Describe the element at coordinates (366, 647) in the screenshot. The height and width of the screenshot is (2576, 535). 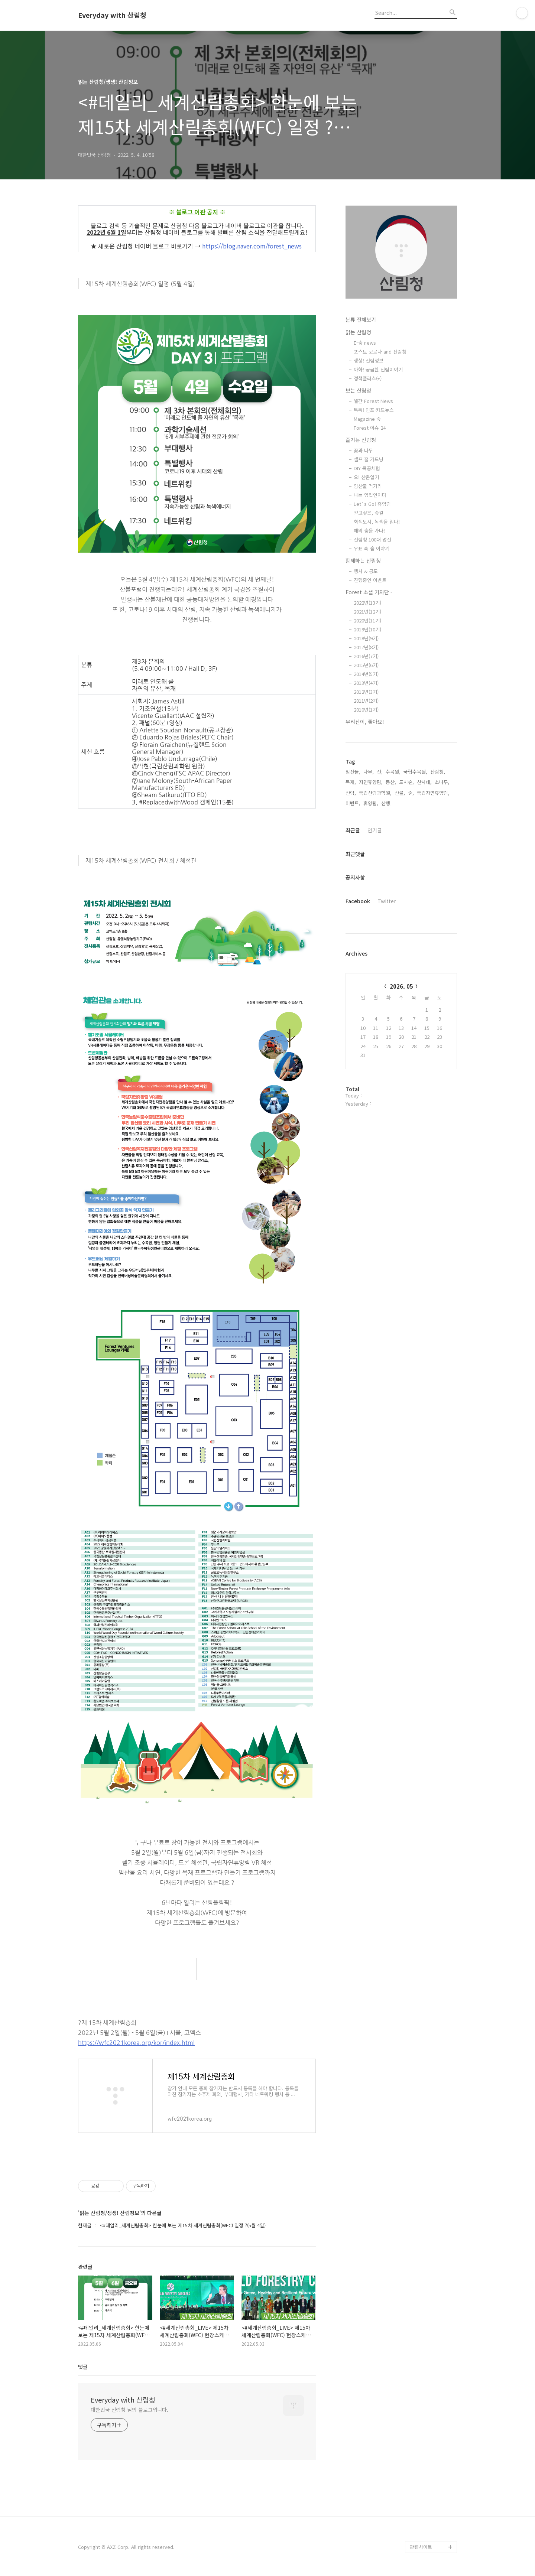
I see `2017년(8기)` at that location.